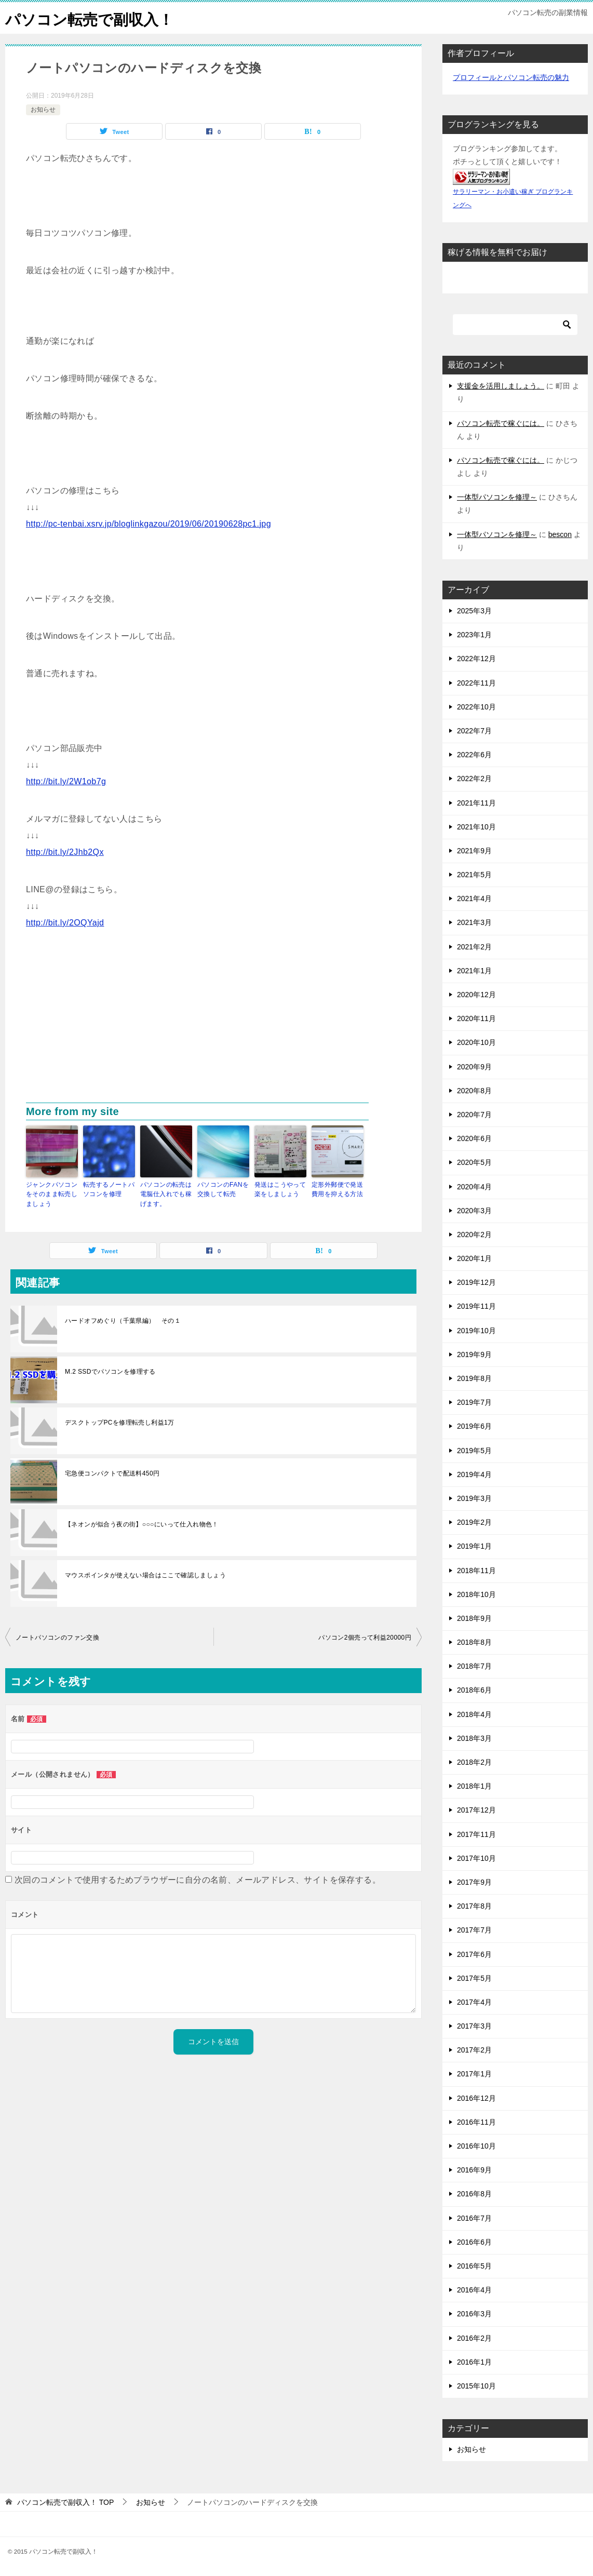 This screenshot has width=593, height=2576. I want to click on 2016年2月, so click(474, 2338).